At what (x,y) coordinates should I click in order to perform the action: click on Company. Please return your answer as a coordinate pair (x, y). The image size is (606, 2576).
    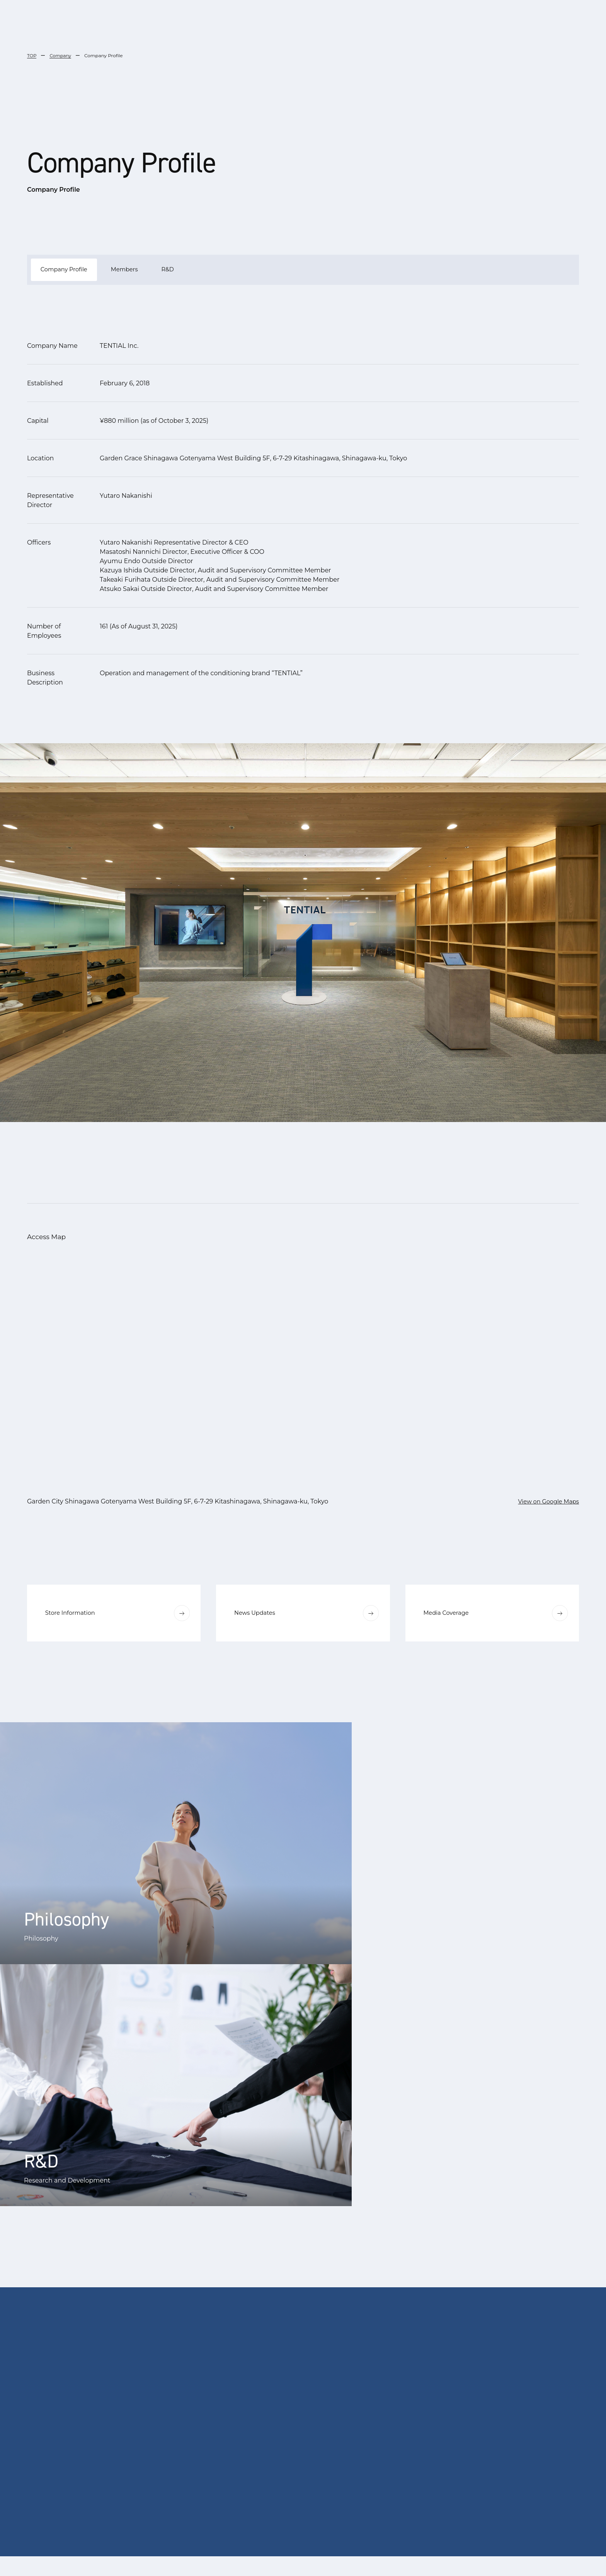
    Looking at the image, I should click on (61, 55).